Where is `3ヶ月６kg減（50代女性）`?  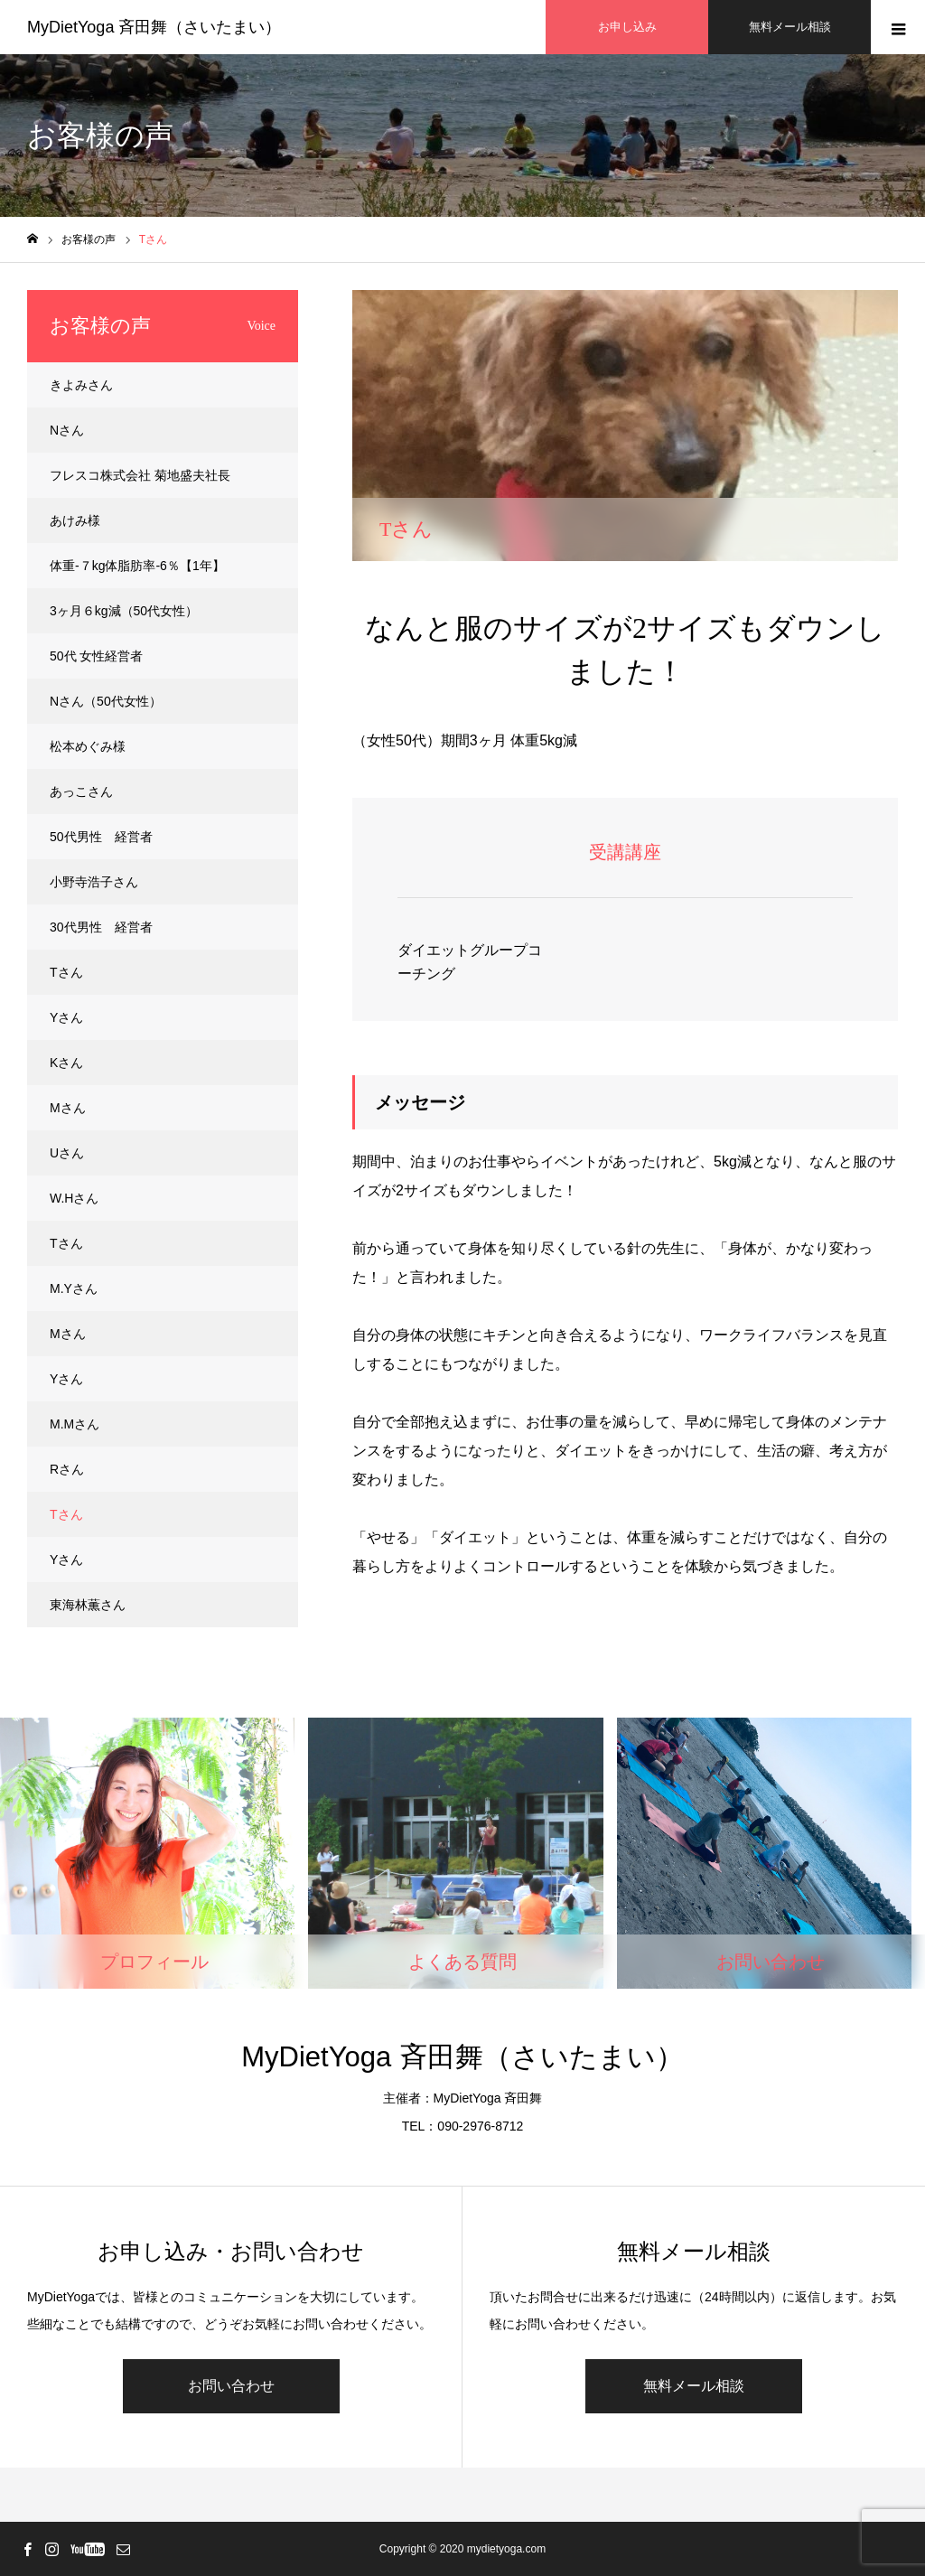 3ヶ月６kg減（50代女性） is located at coordinates (124, 611).